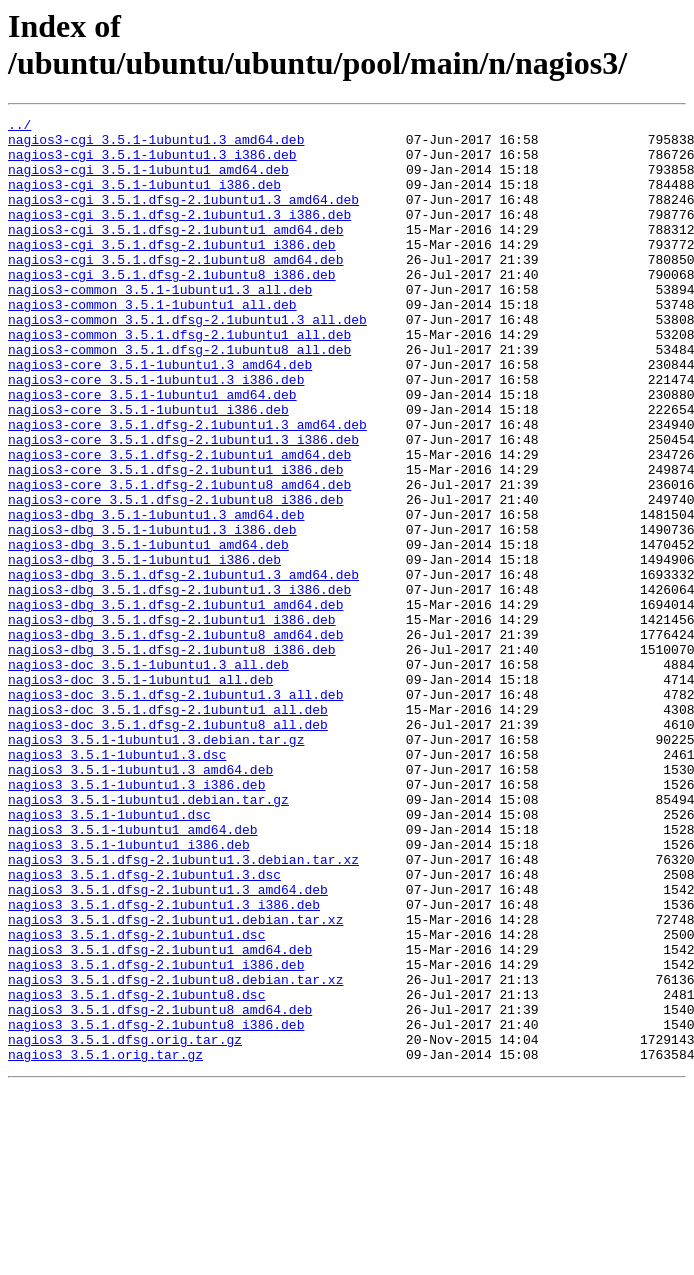 This screenshot has height=1275, width=694. Describe the element at coordinates (156, 1207) in the screenshot. I see `nagios3_3.5.1.dfsg-2.1ubuntu8_i386.deb` at that location.